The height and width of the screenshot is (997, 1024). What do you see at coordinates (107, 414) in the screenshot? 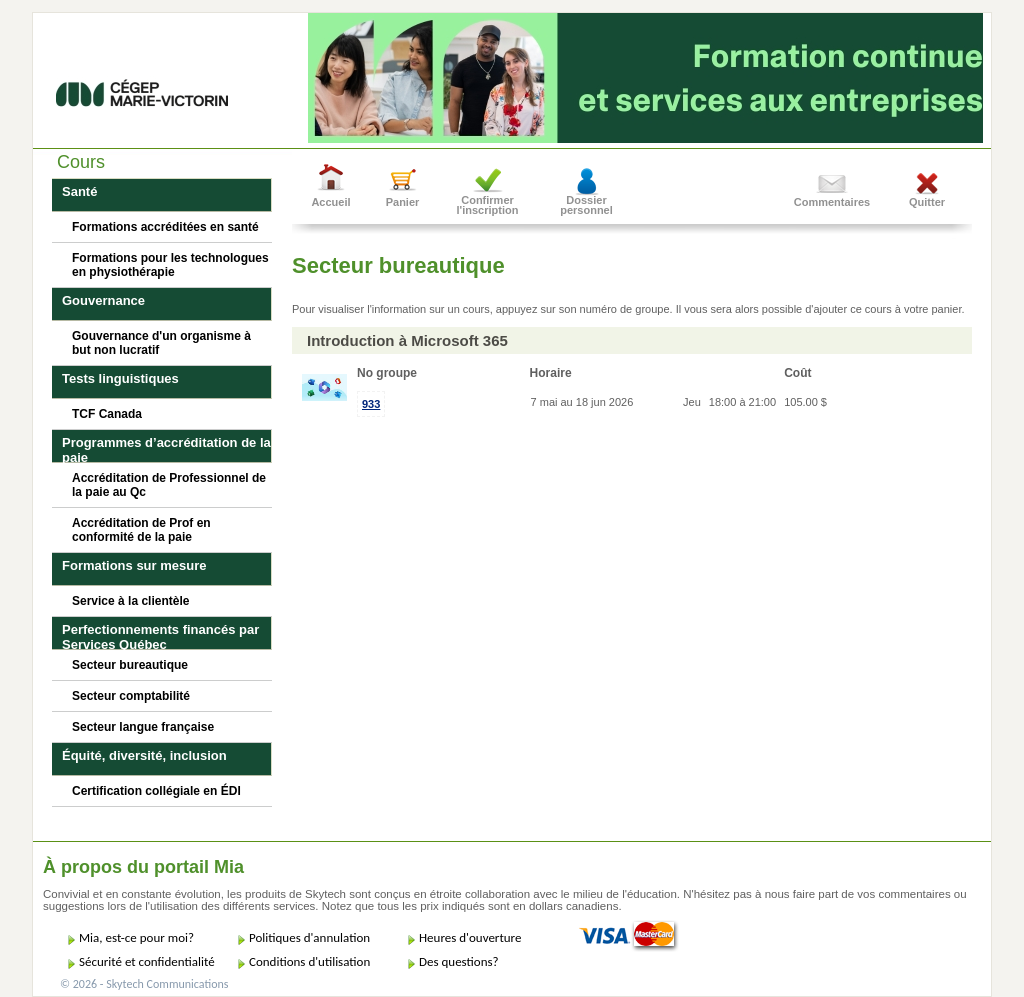
I see `TCF Canada` at bounding box center [107, 414].